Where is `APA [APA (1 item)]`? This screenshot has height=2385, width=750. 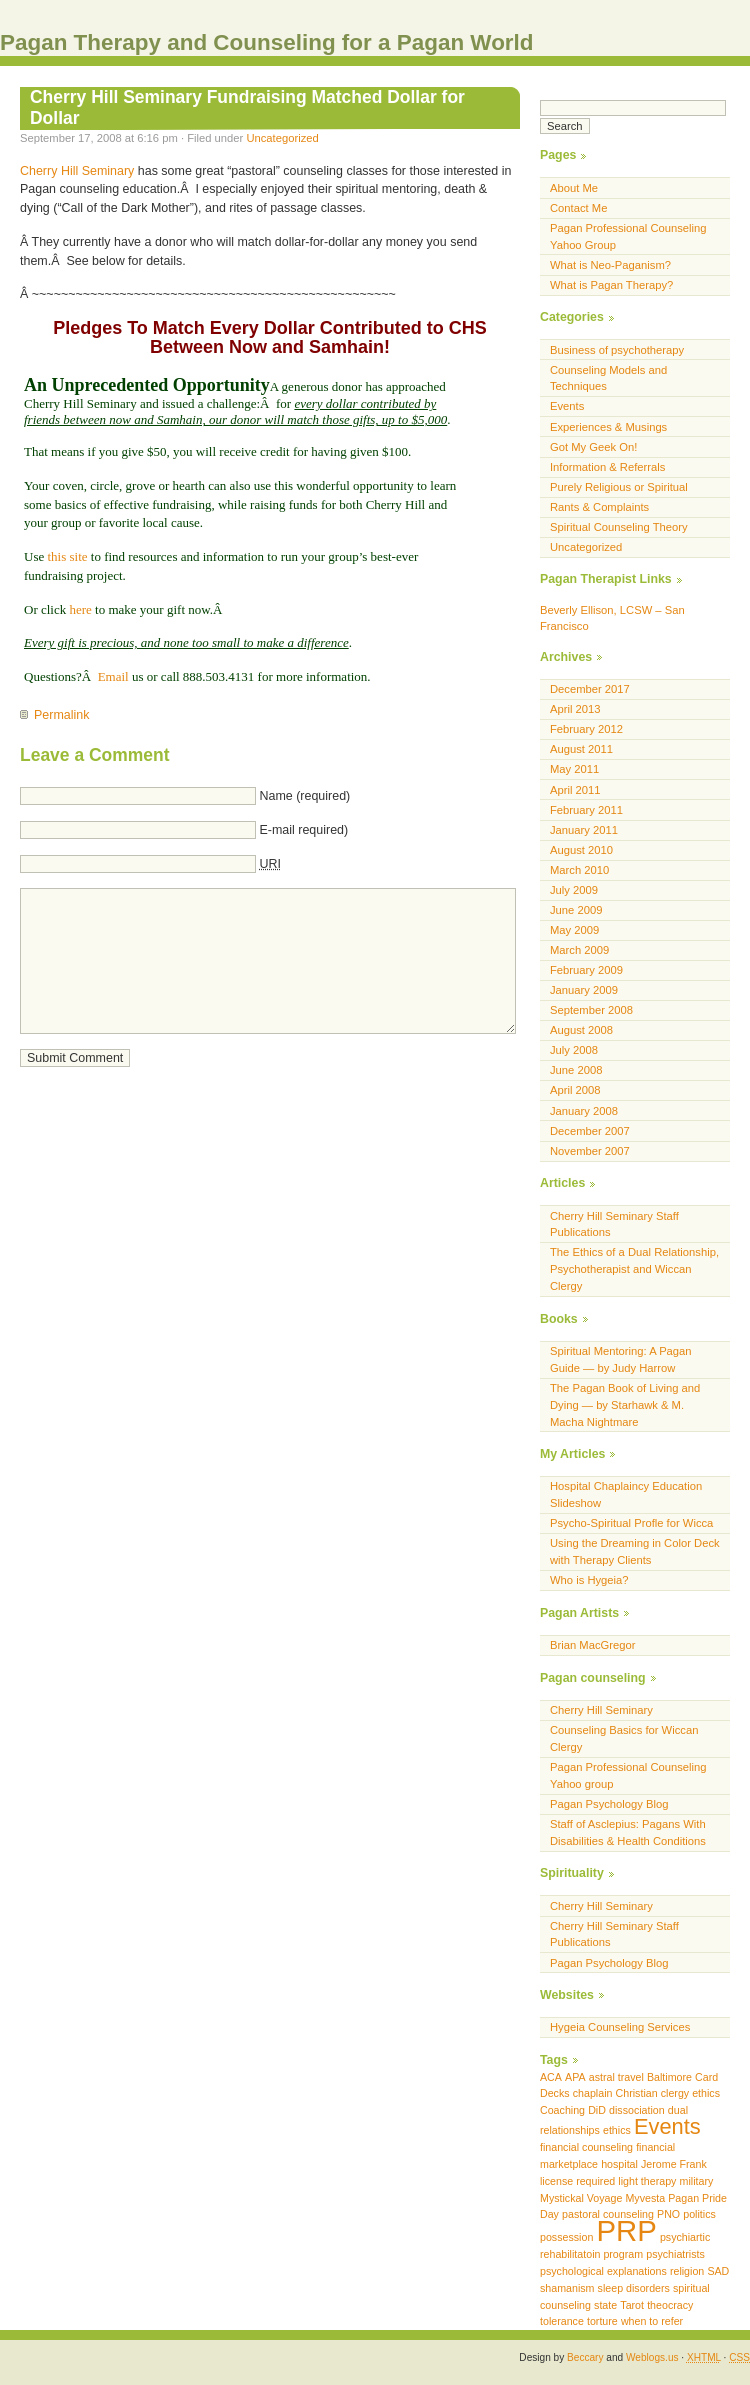
APA [APA (1 item)] is located at coordinates (575, 2077).